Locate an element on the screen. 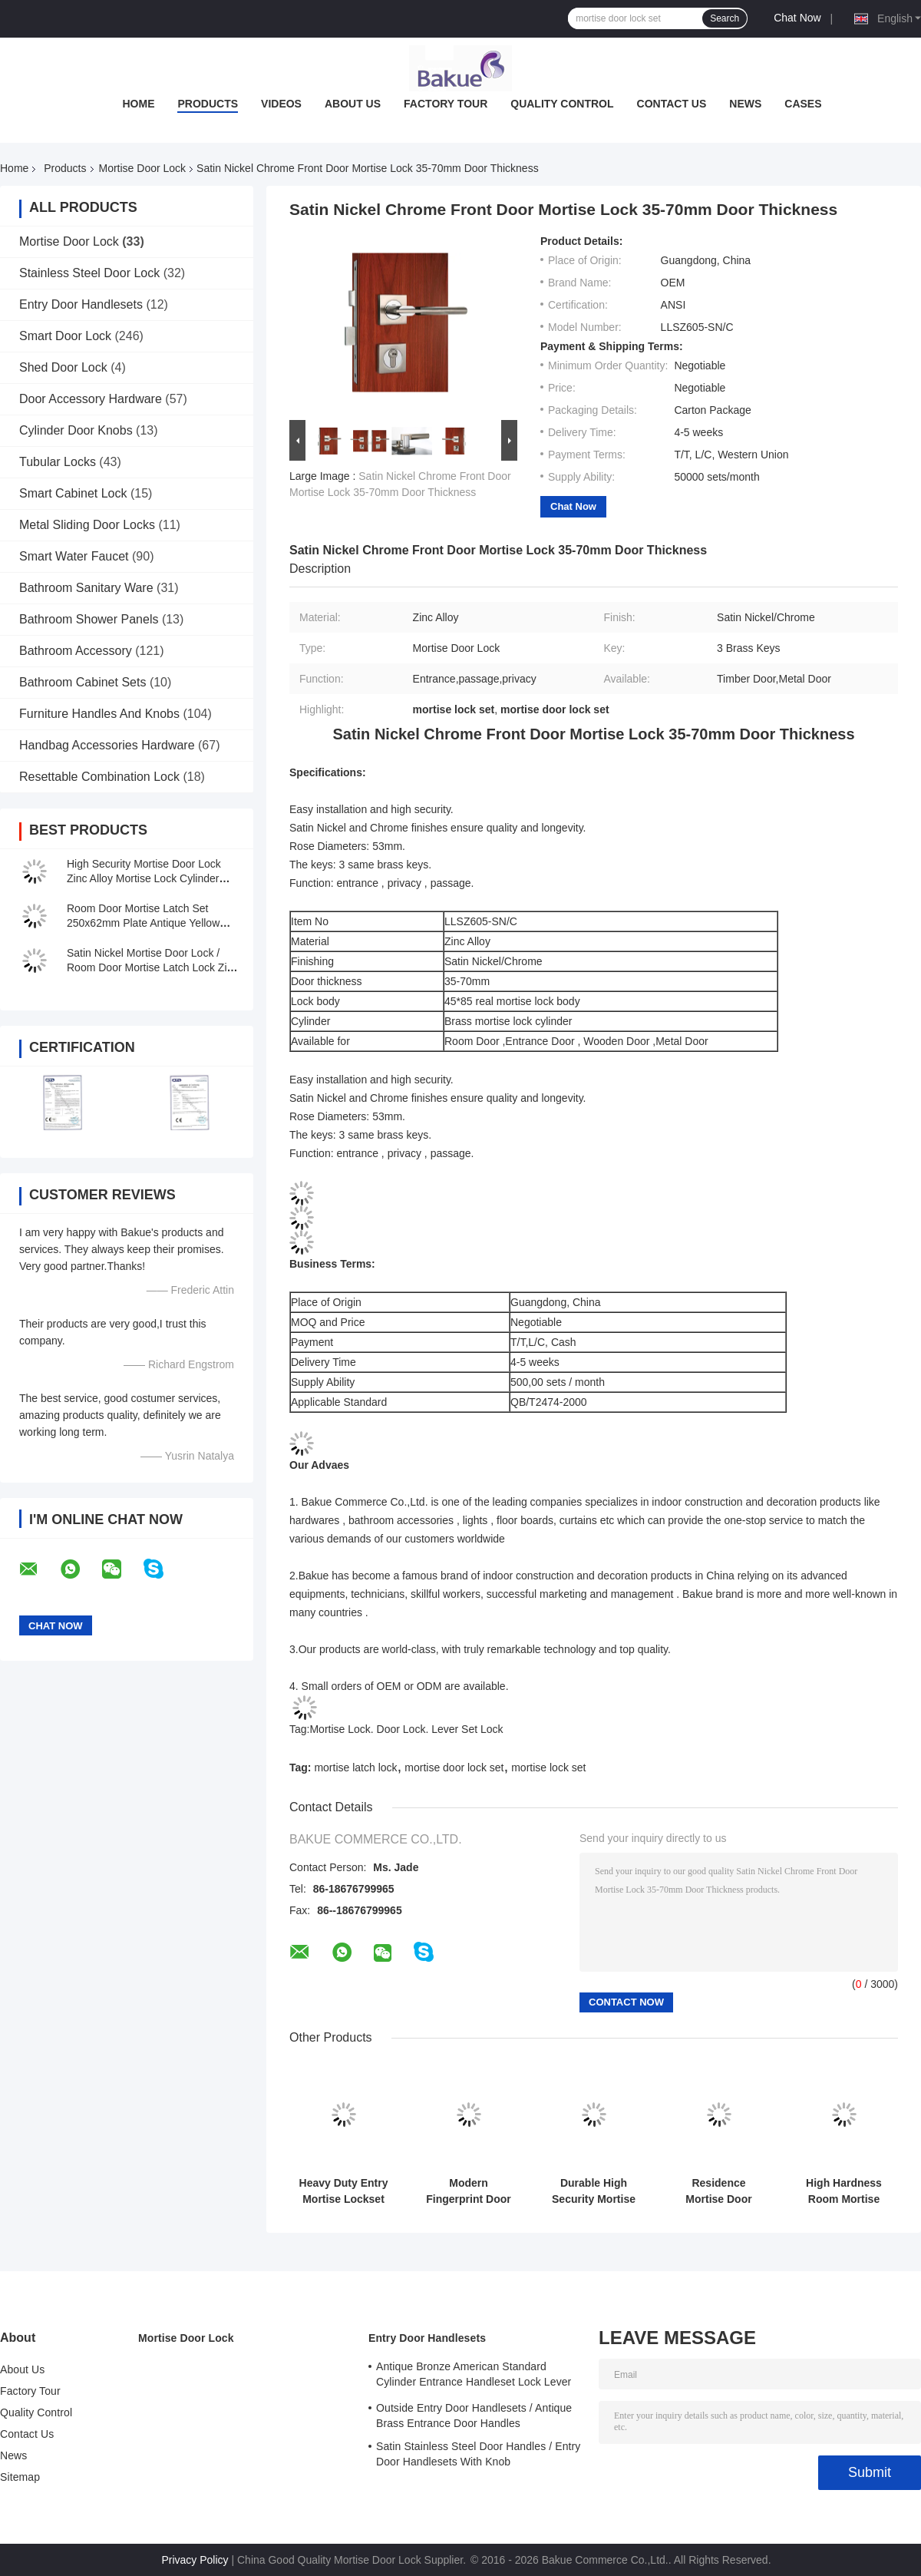 The image size is (921, 2576). Entry Door Handlesets is located at coordinates (81, 304).